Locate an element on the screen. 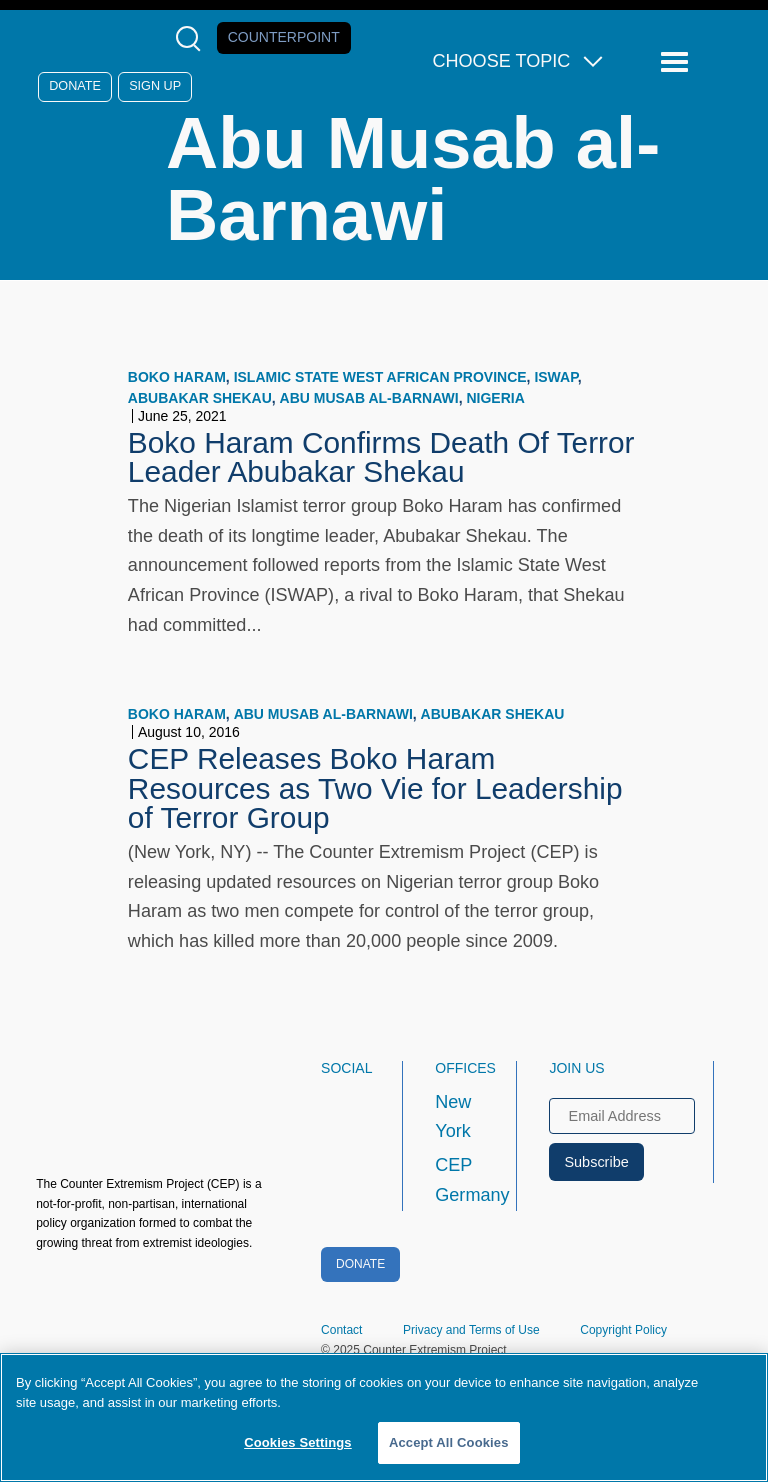  CEP Releases Boko Haram Resources as Two Vie for Leadership of Terror Group is located at coordinates (375, 788).